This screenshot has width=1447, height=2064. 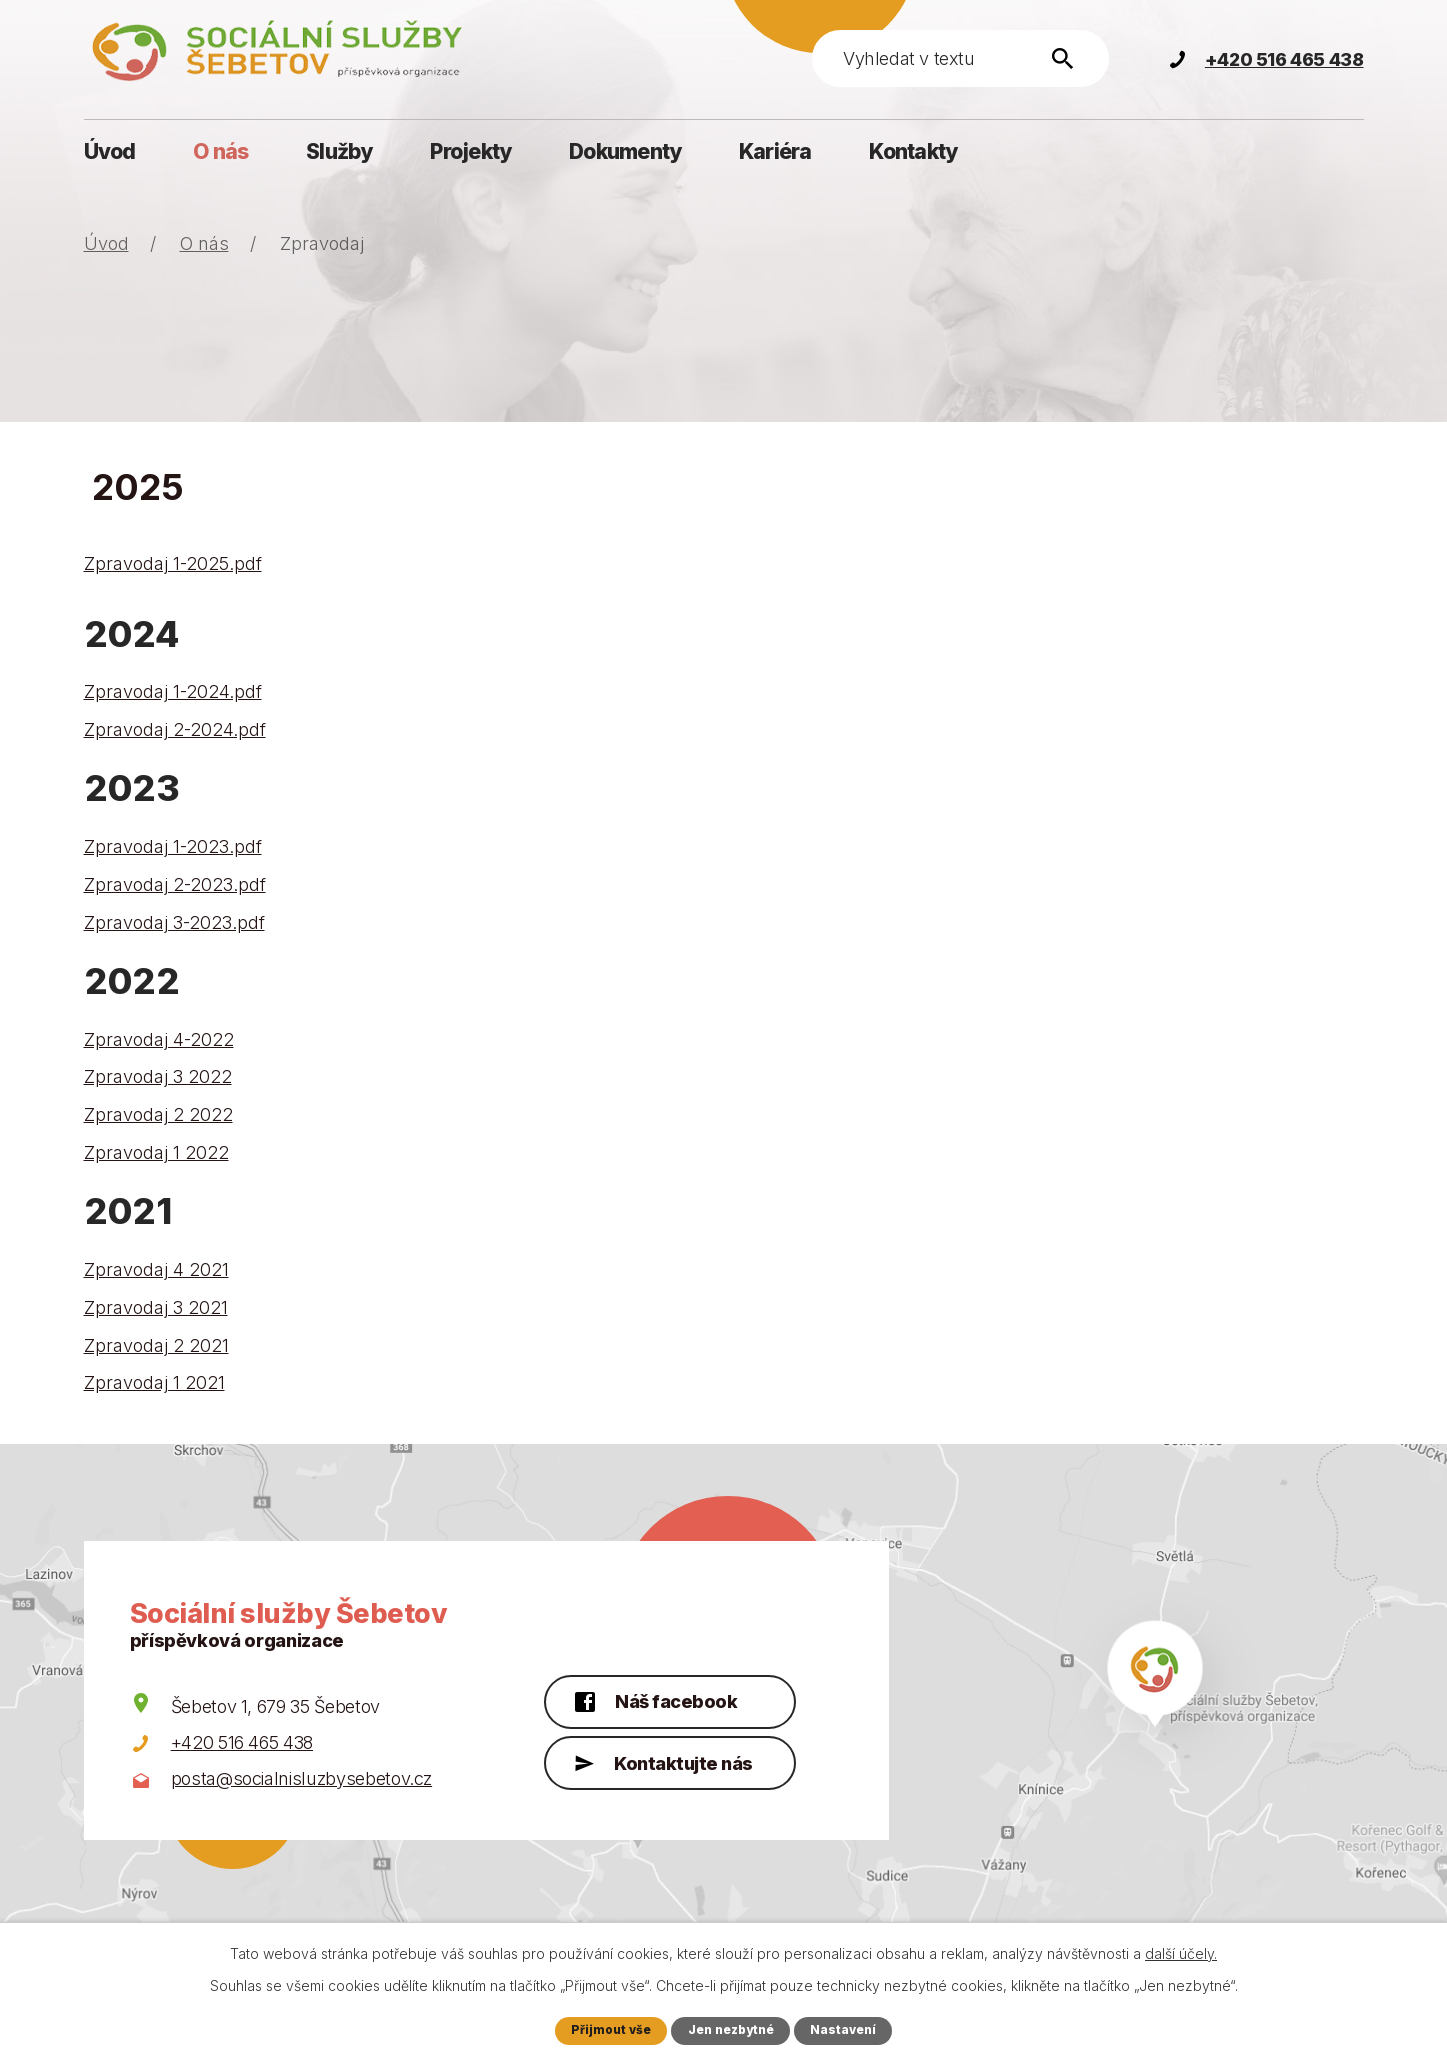 What do you see at coordinates (110, 151) in the screenshot?
I see `Úvod` at bounding box center [110, 151].